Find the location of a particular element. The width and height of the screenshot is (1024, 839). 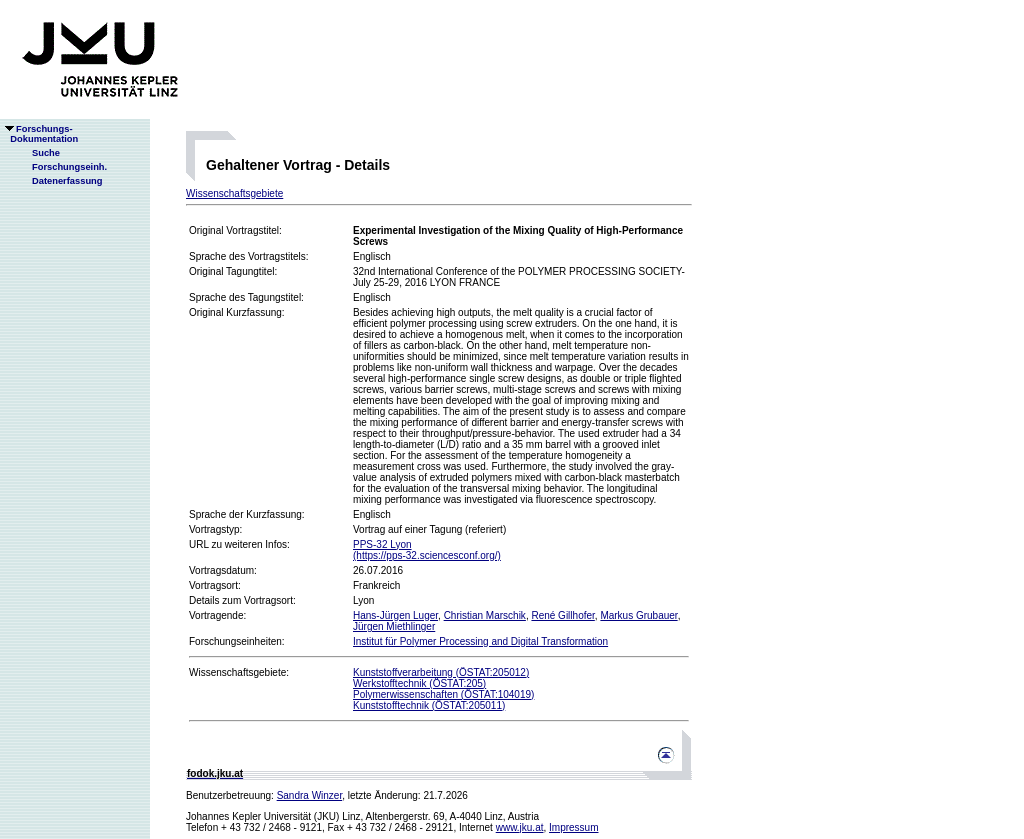

www.jku.at is located at coordinates (520, 827).